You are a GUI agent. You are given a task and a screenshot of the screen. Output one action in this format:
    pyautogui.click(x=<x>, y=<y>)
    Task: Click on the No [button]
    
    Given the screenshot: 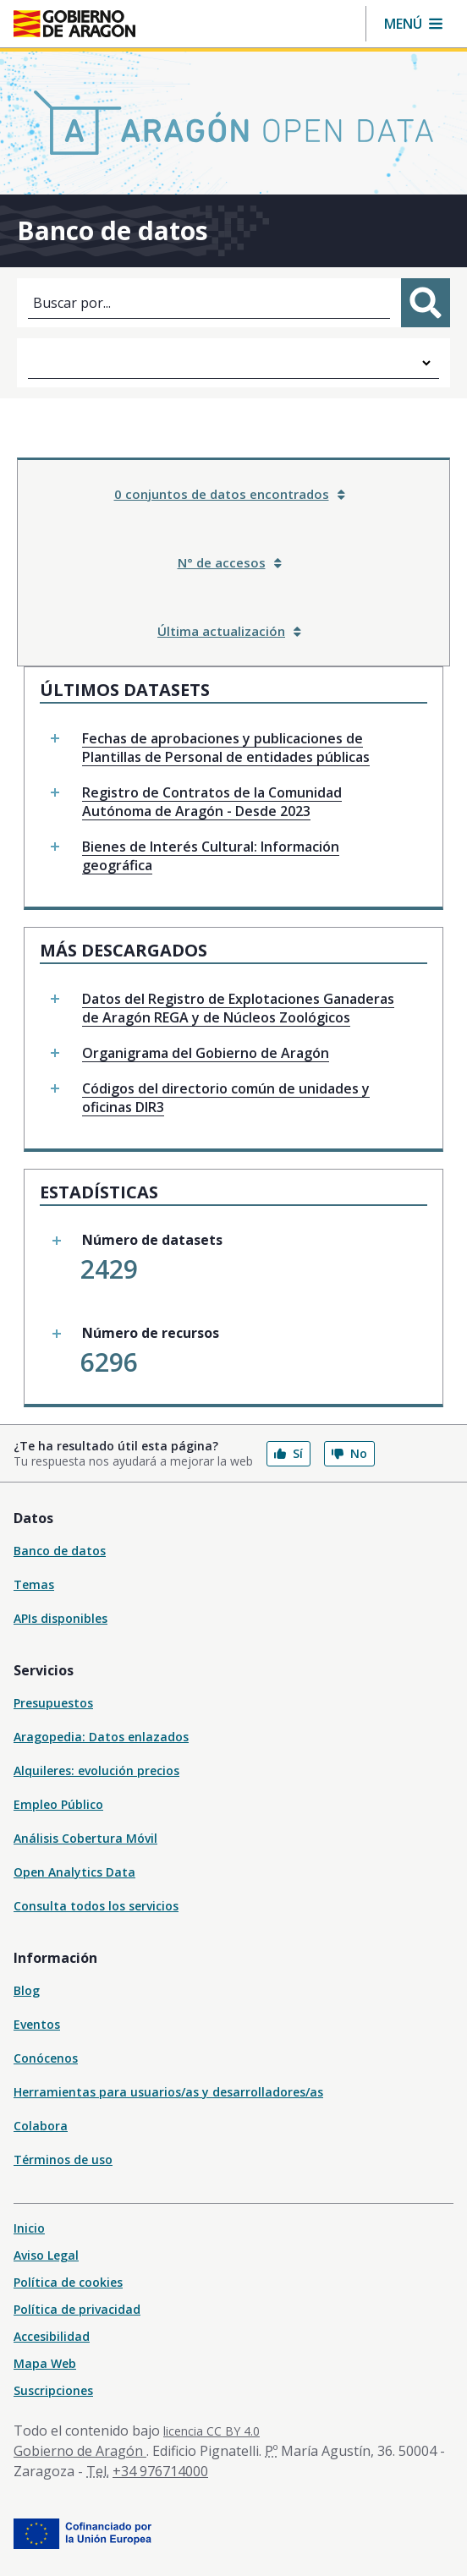 What is the action you would take?
    pyautogui.click(x=349, y=1453)
    